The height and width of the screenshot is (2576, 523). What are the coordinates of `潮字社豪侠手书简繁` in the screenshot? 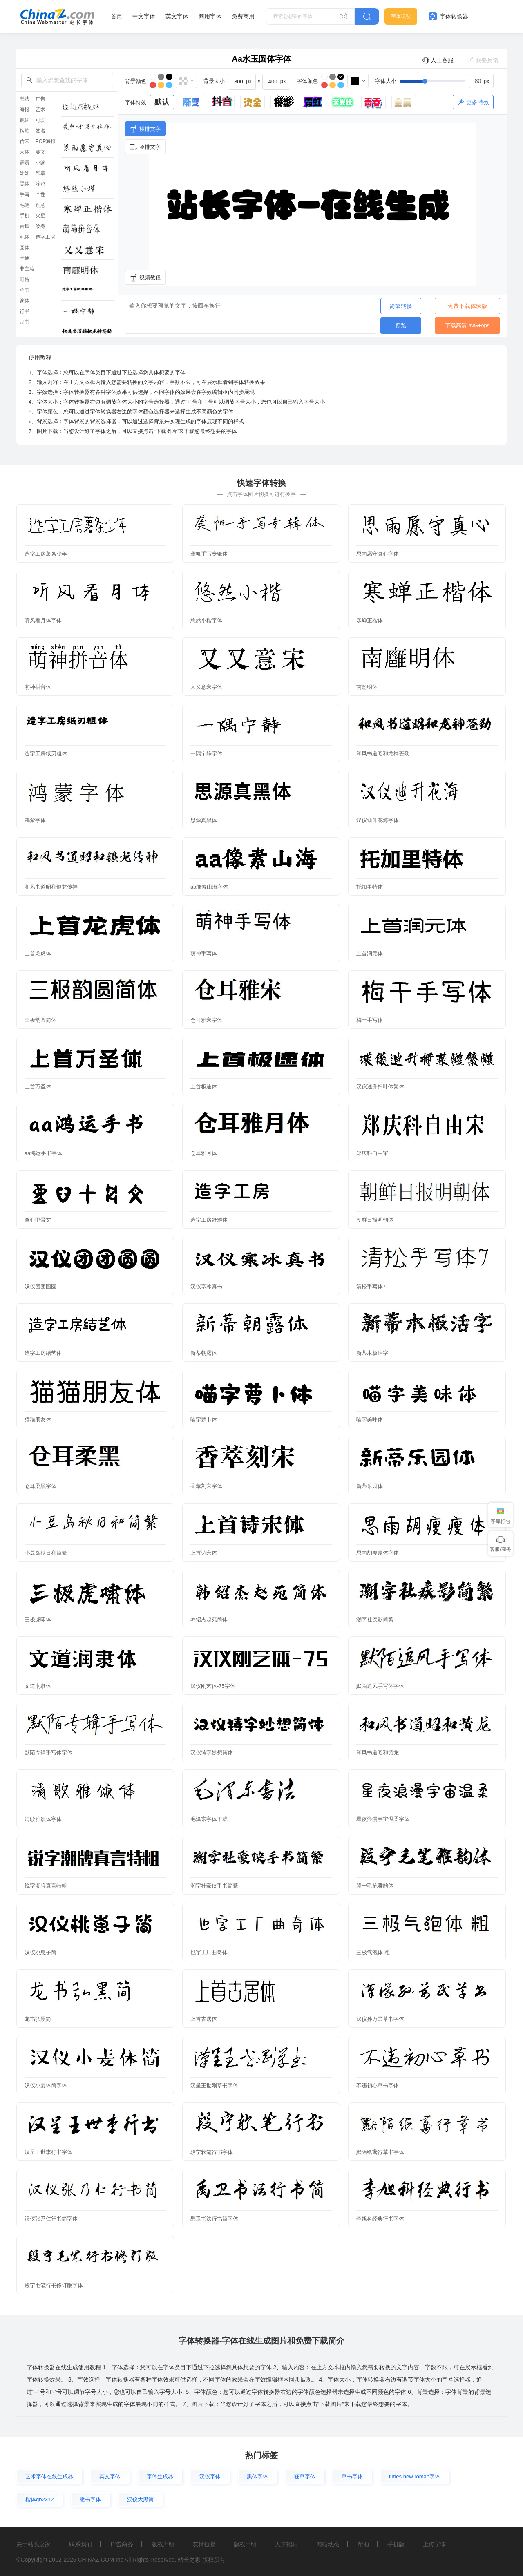 It's located at (214, 1886).